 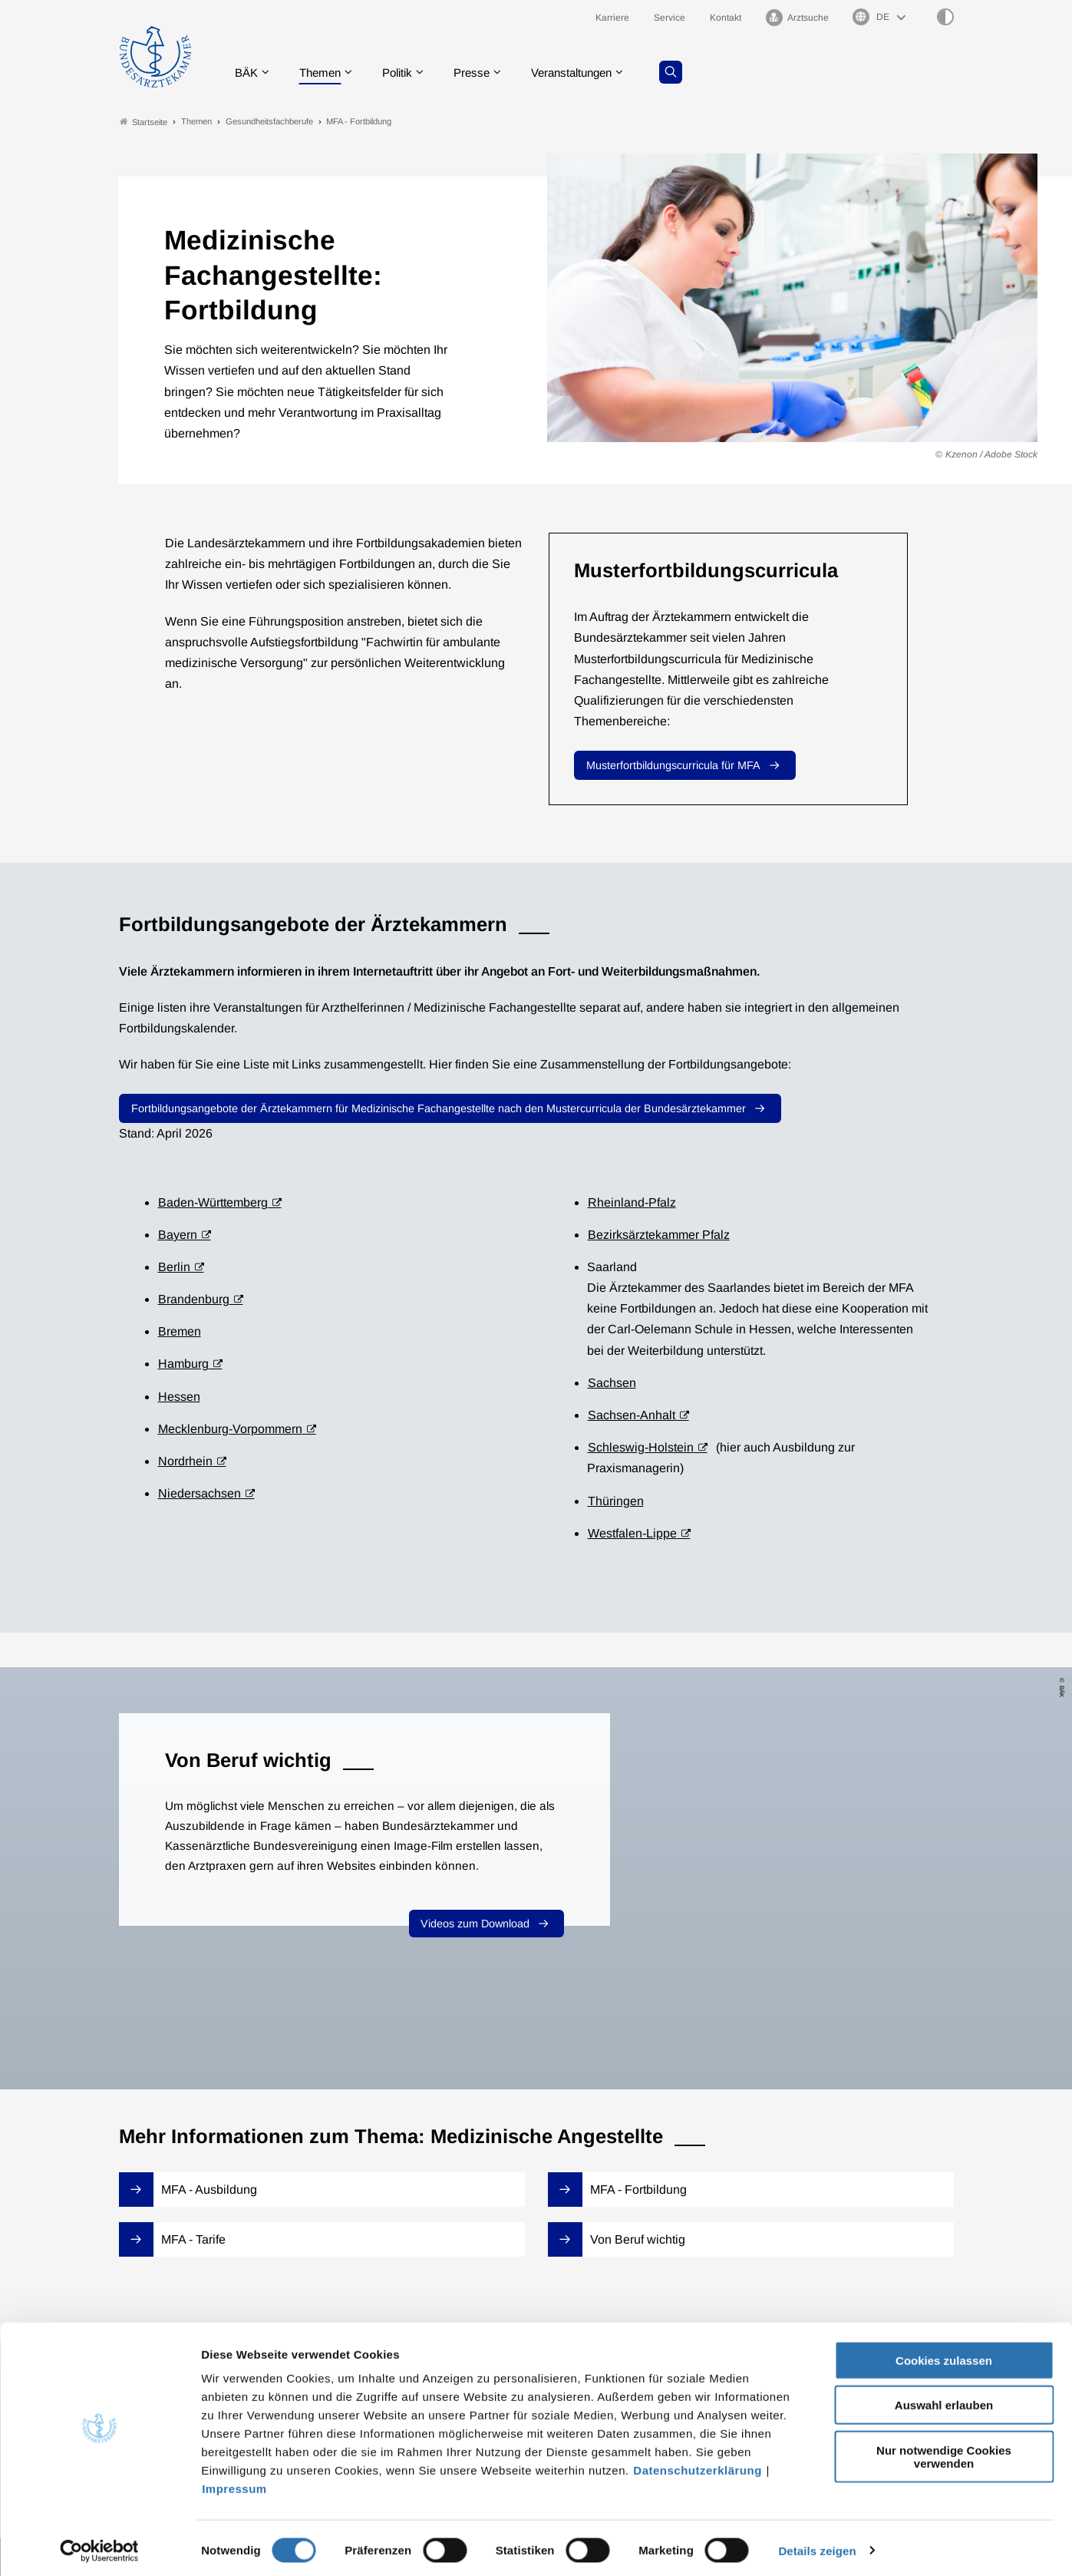 I want to click on Videos zum Download, so click(x=475, y=1924).